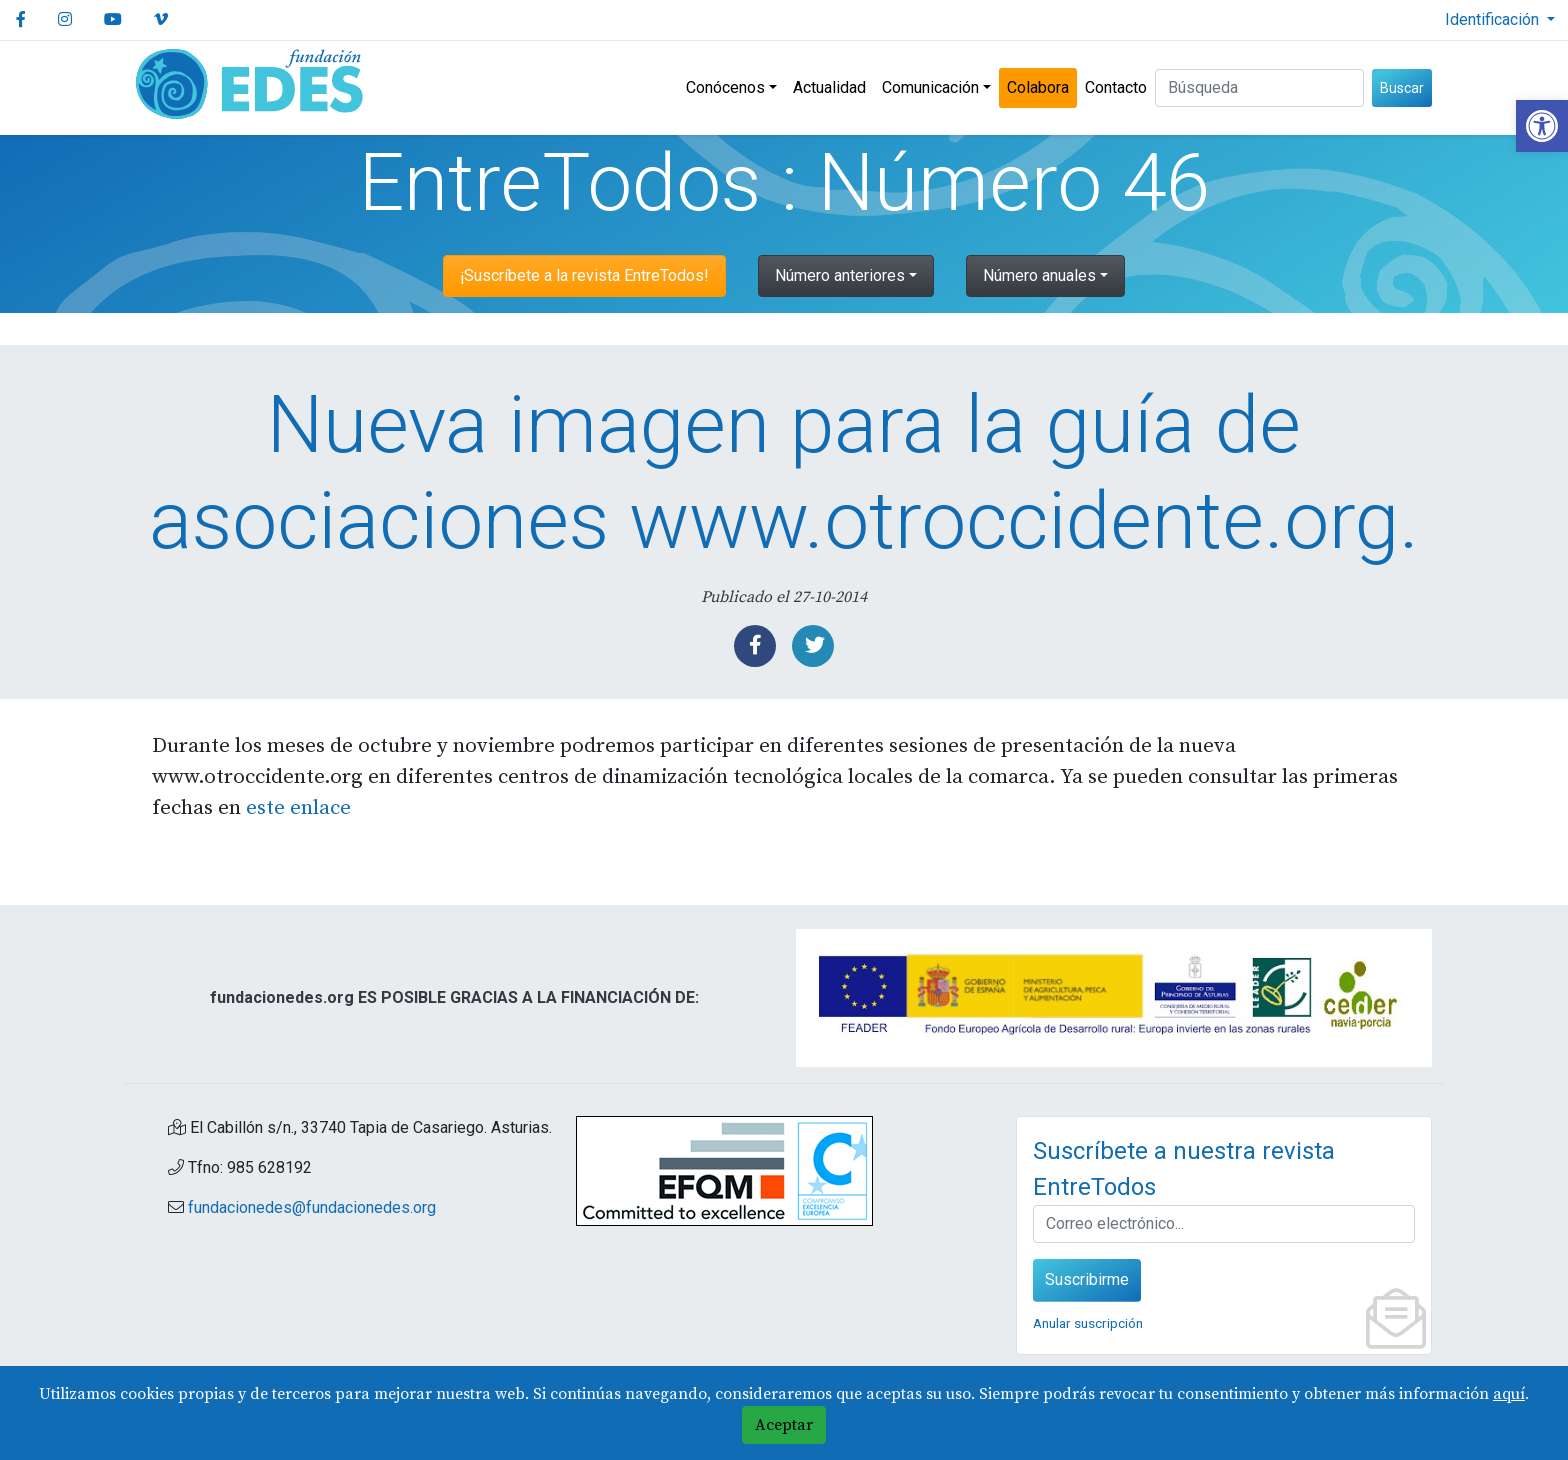  What do you see at coordinates (1116, 87) in the screenshot?
I see `Contacto [link]` at bounding box center [1116, 87].